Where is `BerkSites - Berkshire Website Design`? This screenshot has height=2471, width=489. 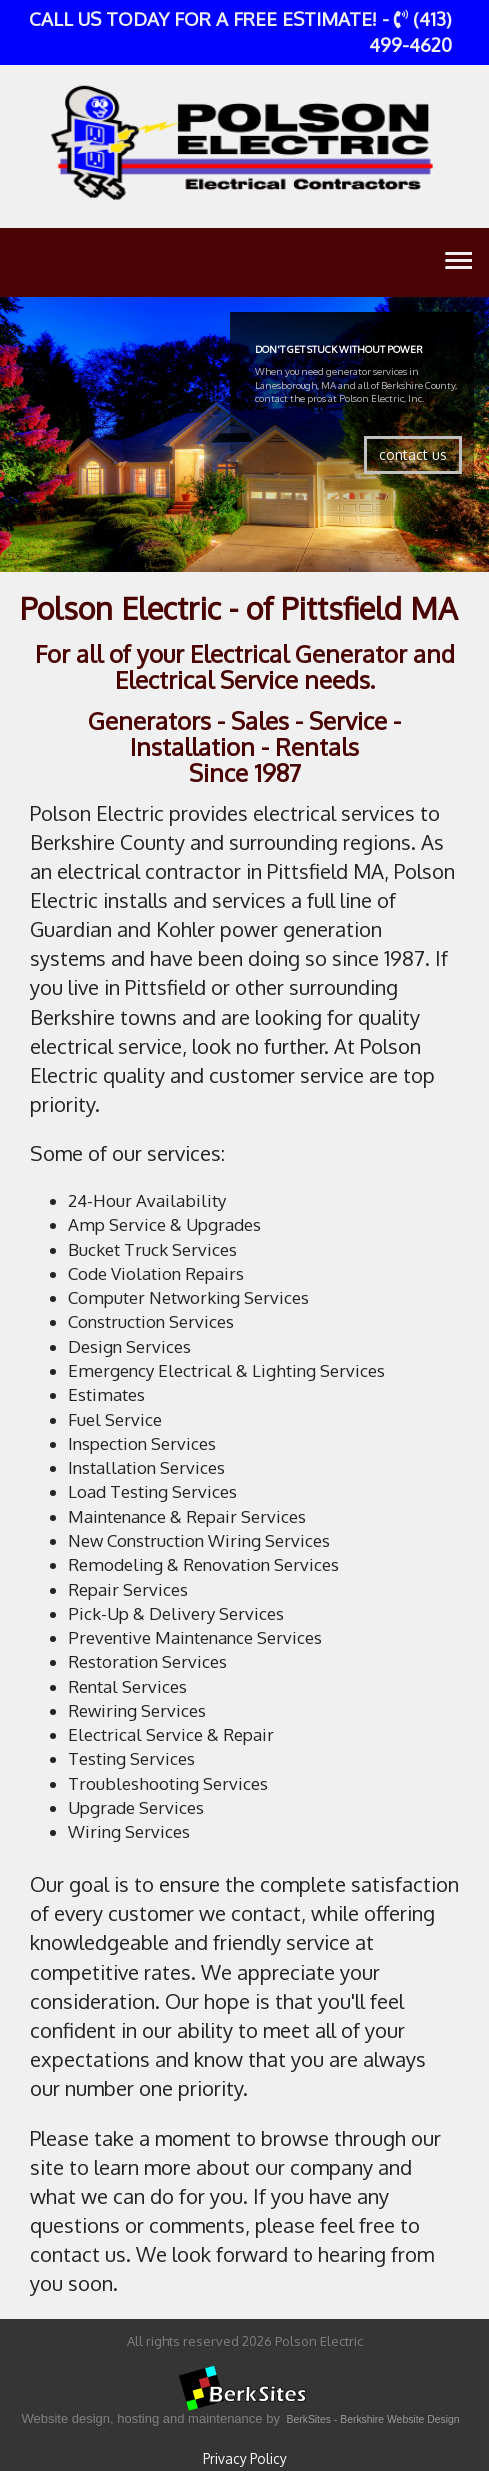
BerkSites - Berkshire Website Design is located at coordinates (373, 2419).